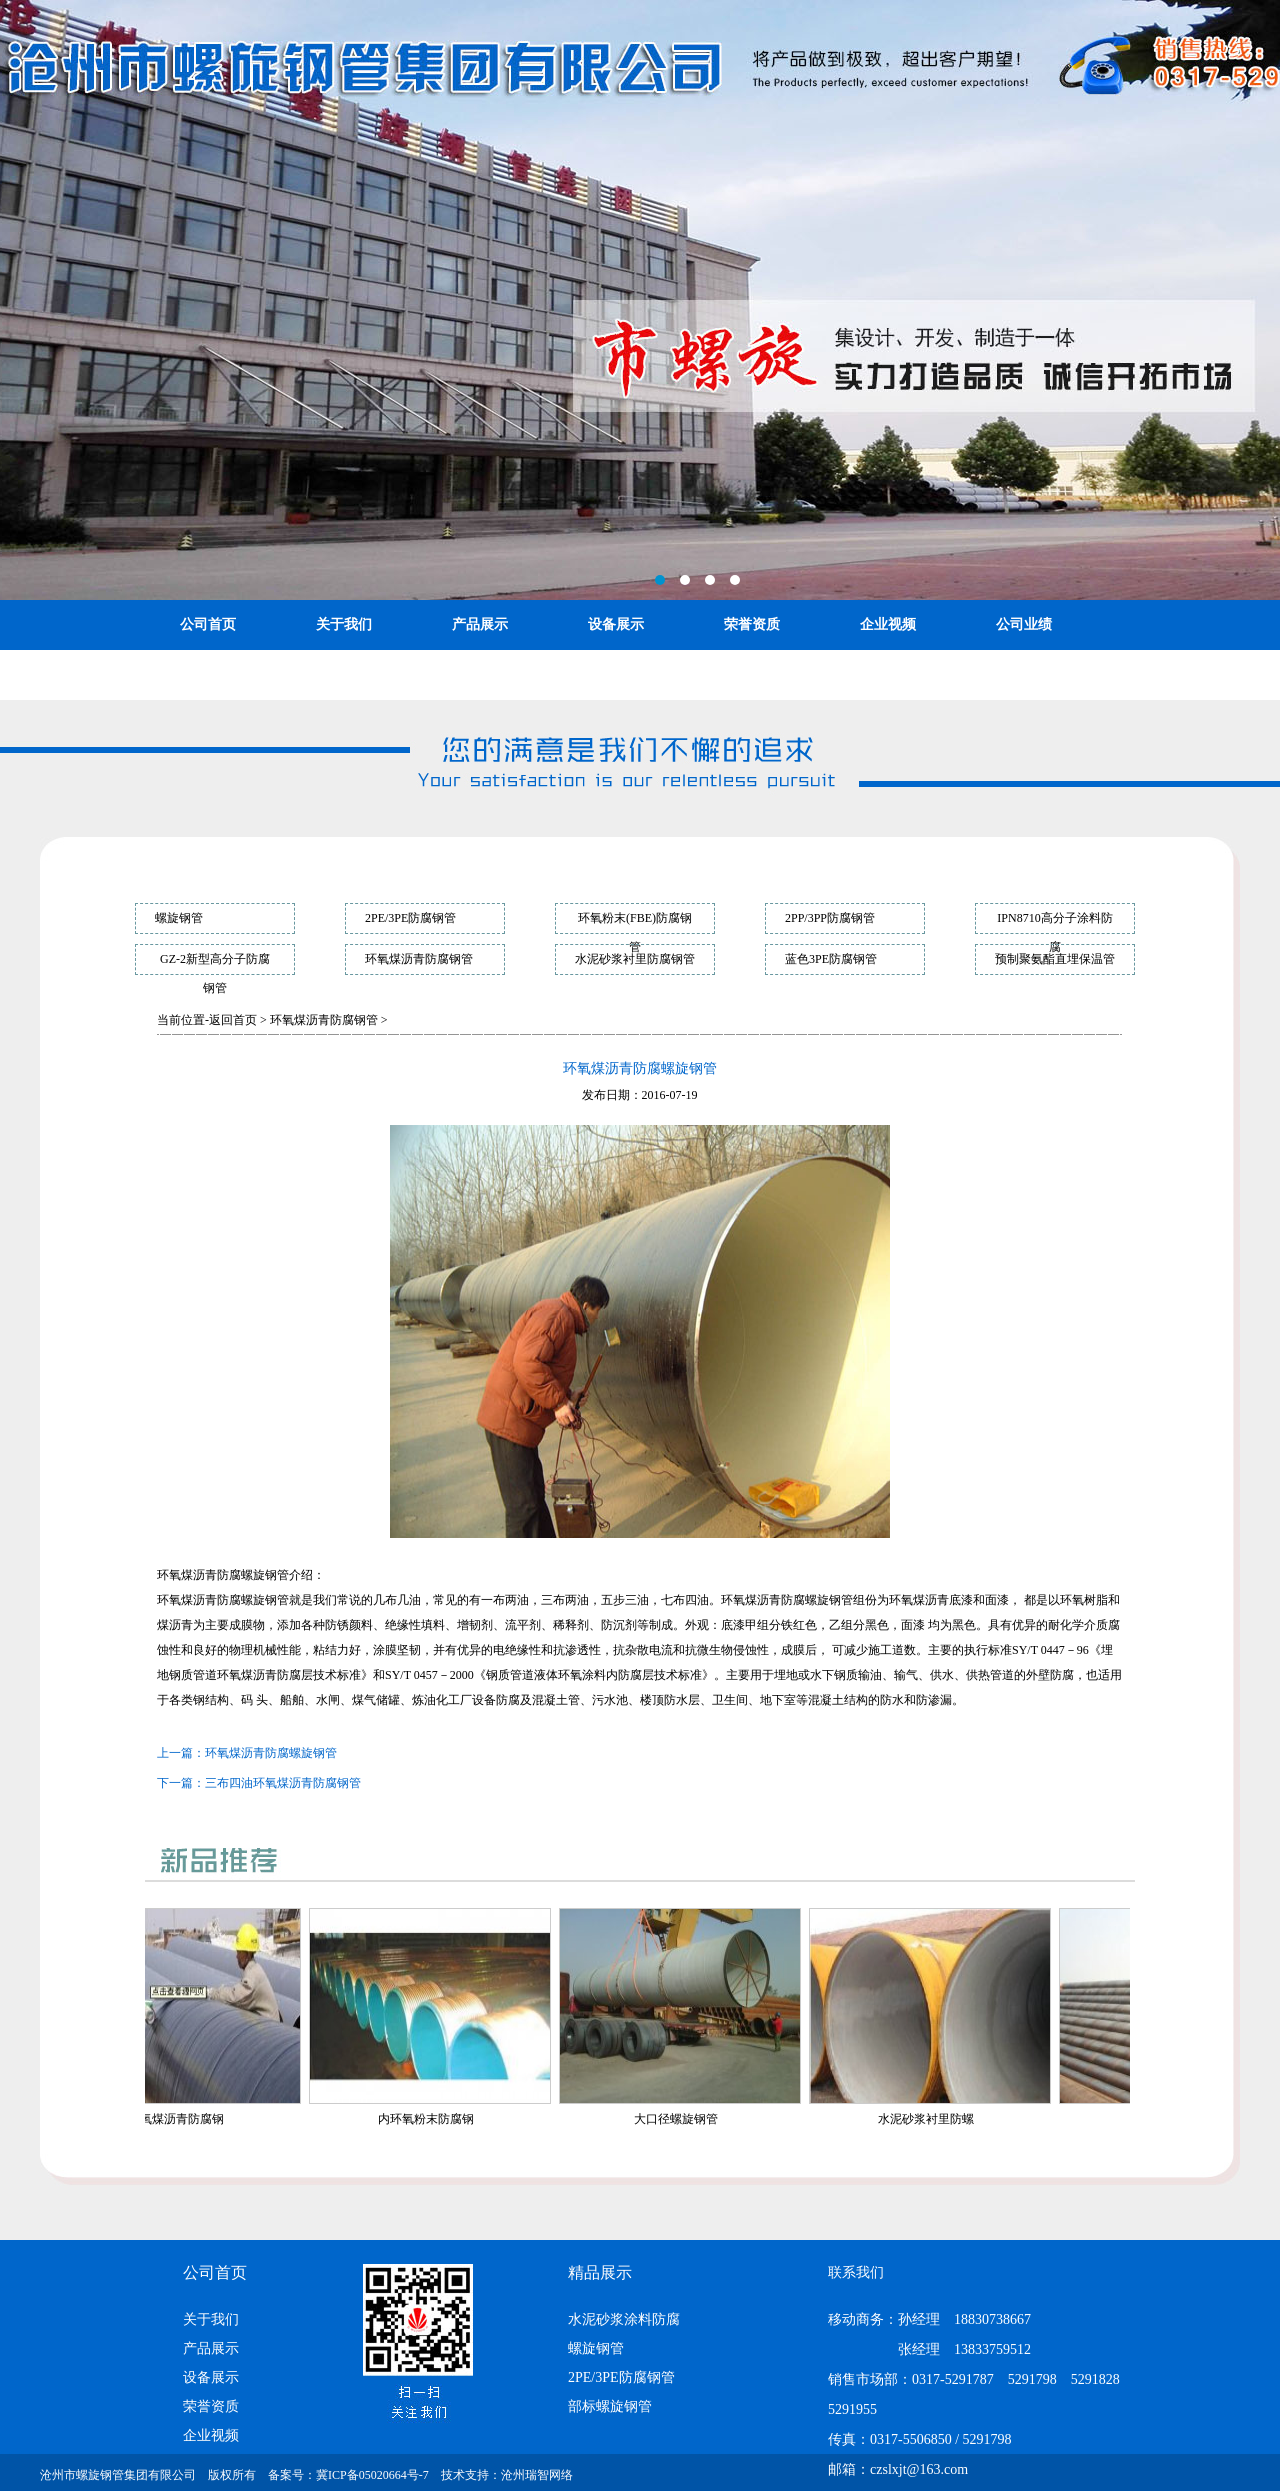 The height and width of the screenshot is (2491, 1280). What do you see at coordinates (1024, 624) in the screenshot?
I see `公司业绩` at bounding box center [1024, 624].